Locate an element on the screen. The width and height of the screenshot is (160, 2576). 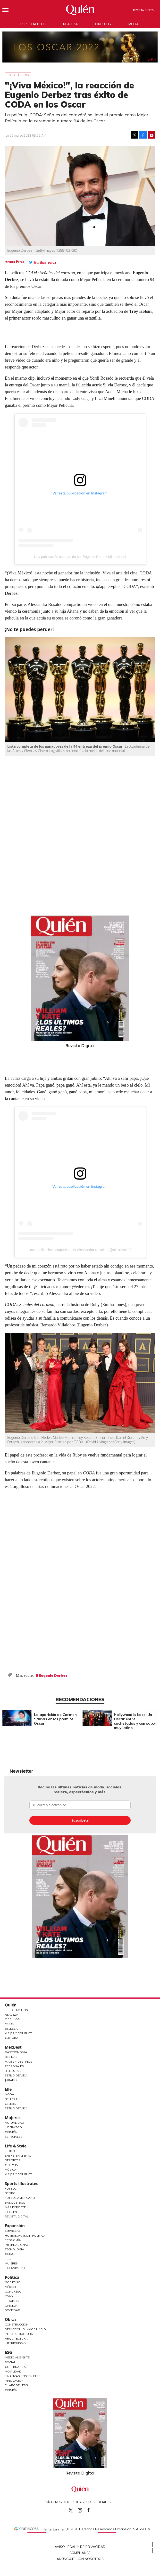
Congreso is located at coordinates (13, 2291).